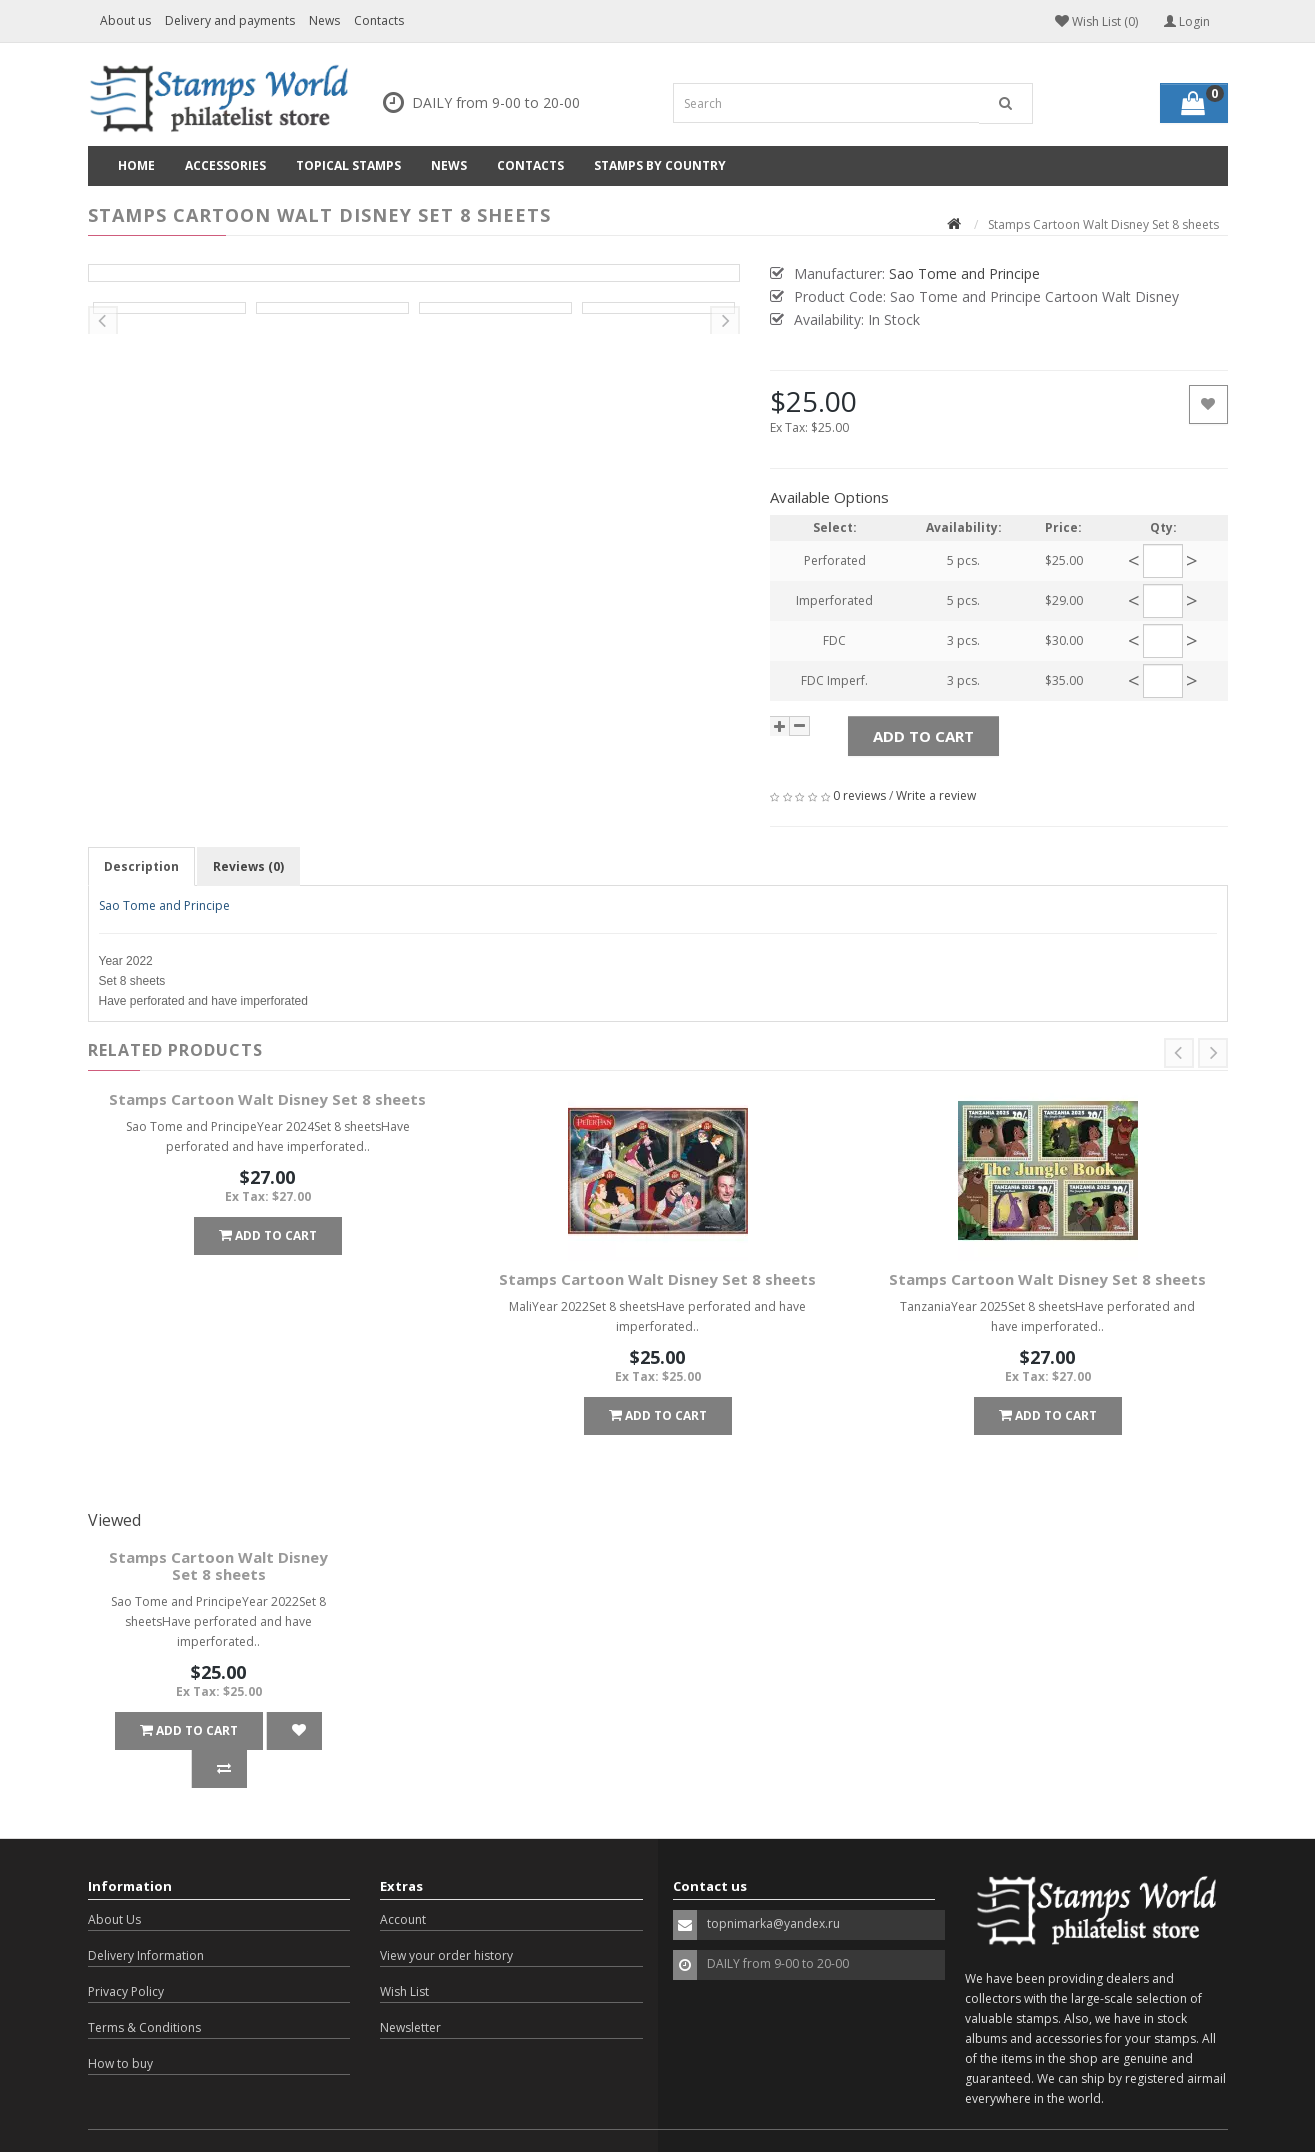 The height and width of the screenshot is (2152, 1315). Describe the element at coordinates (446, 1917) in the screenshot. I see `View your order history` at that location.